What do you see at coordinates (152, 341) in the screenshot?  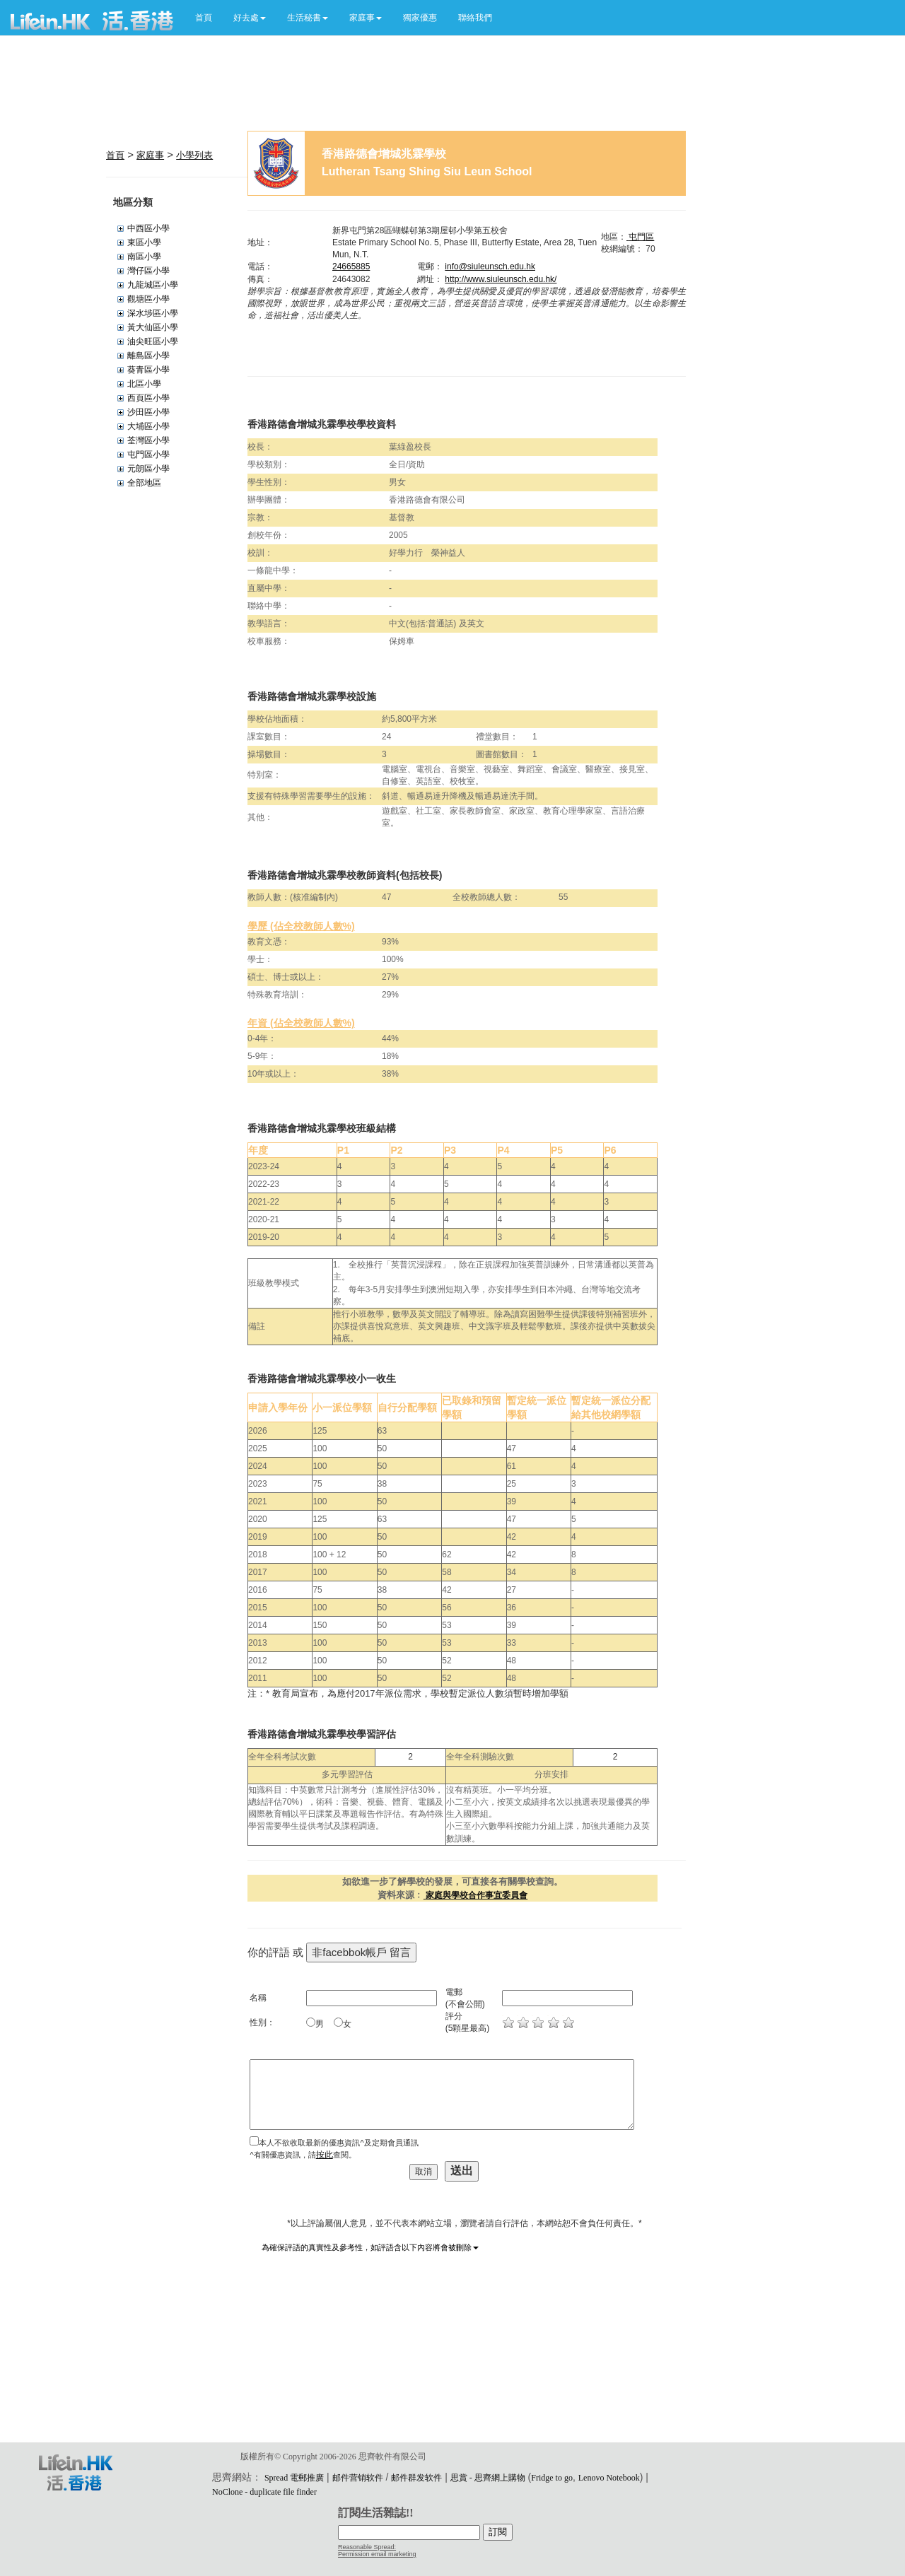 I see `油尖旺區小學` at bounding box center [152, 341].